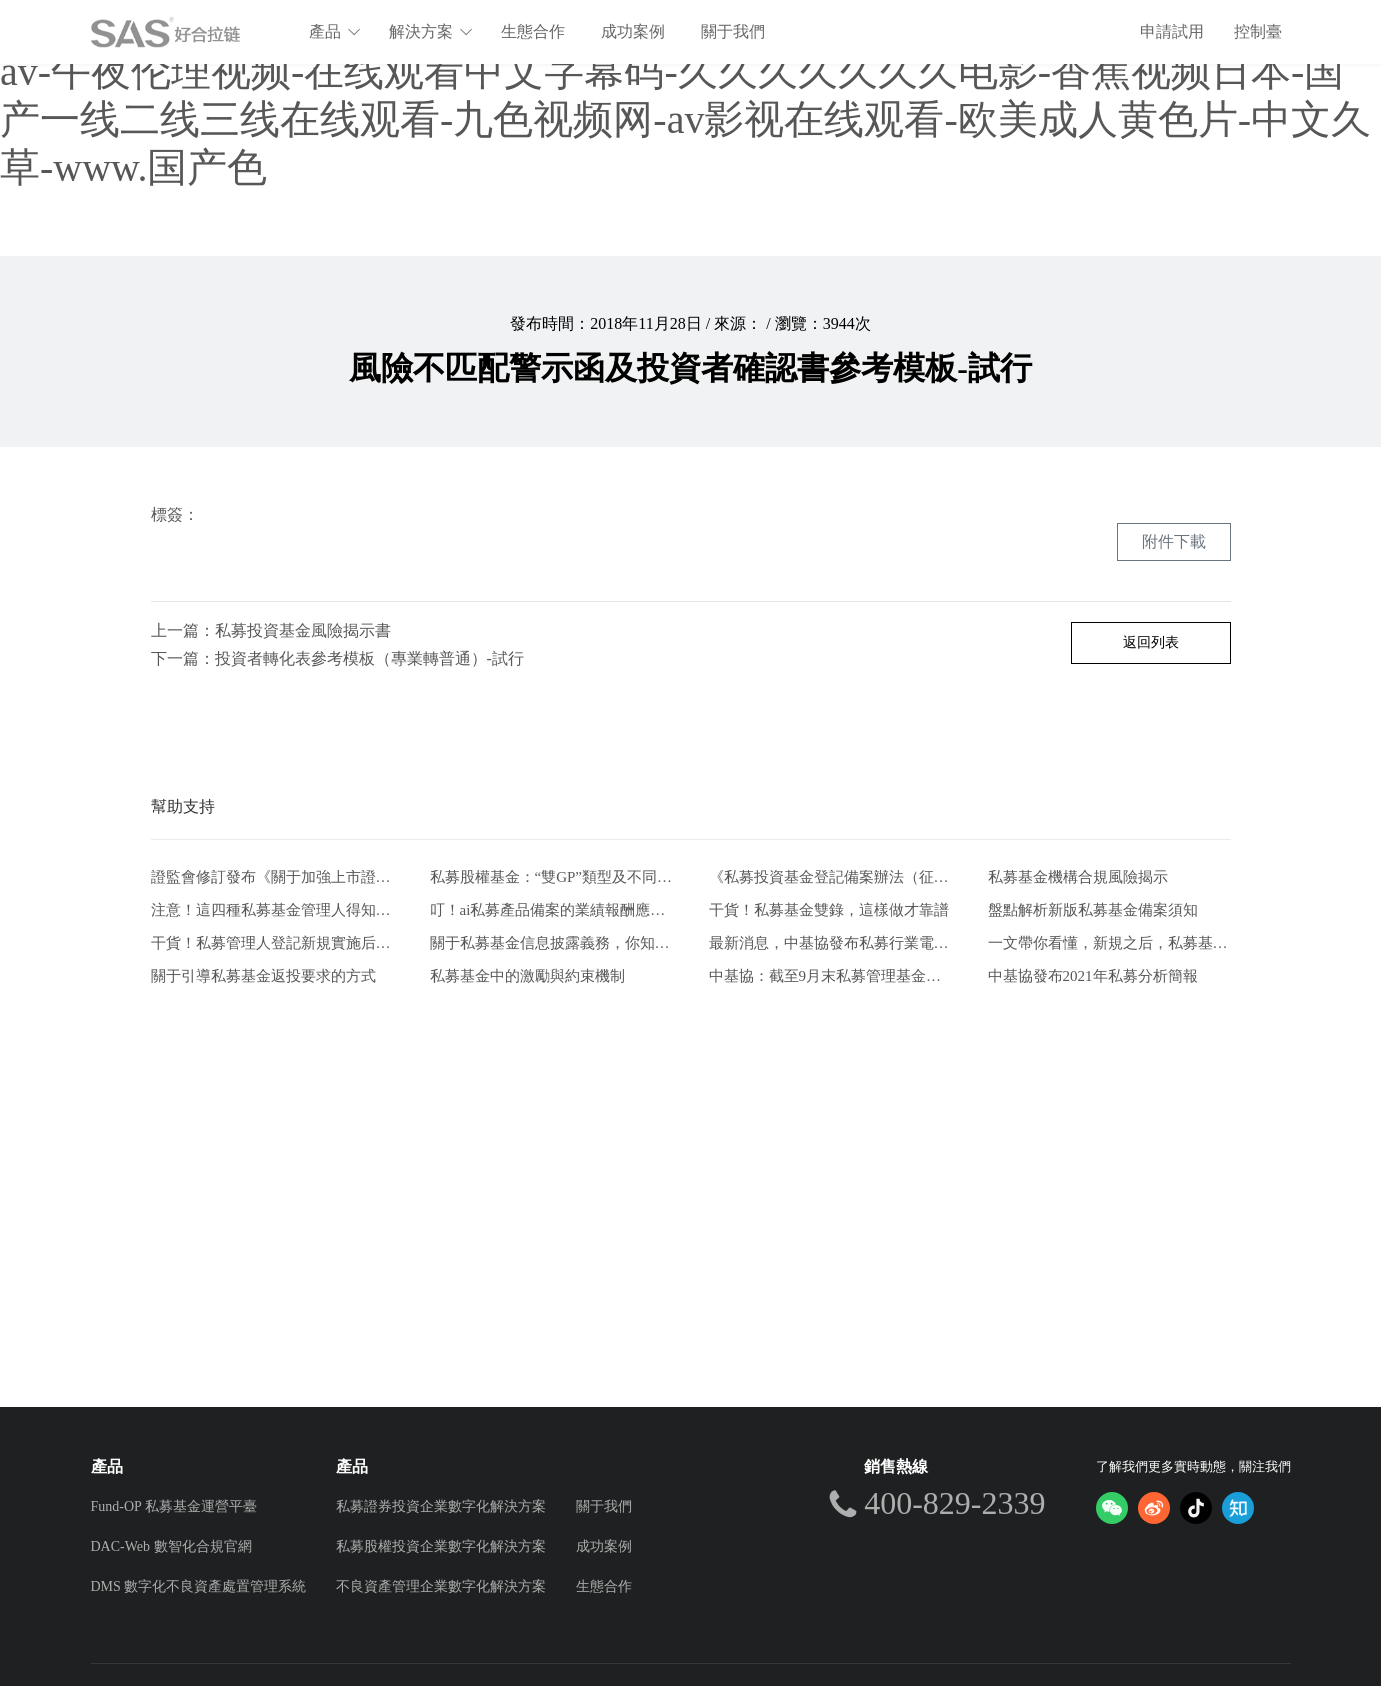 This screenshot has height=1686, width=1381. I want to click on 成功案例, so click(634, 31).